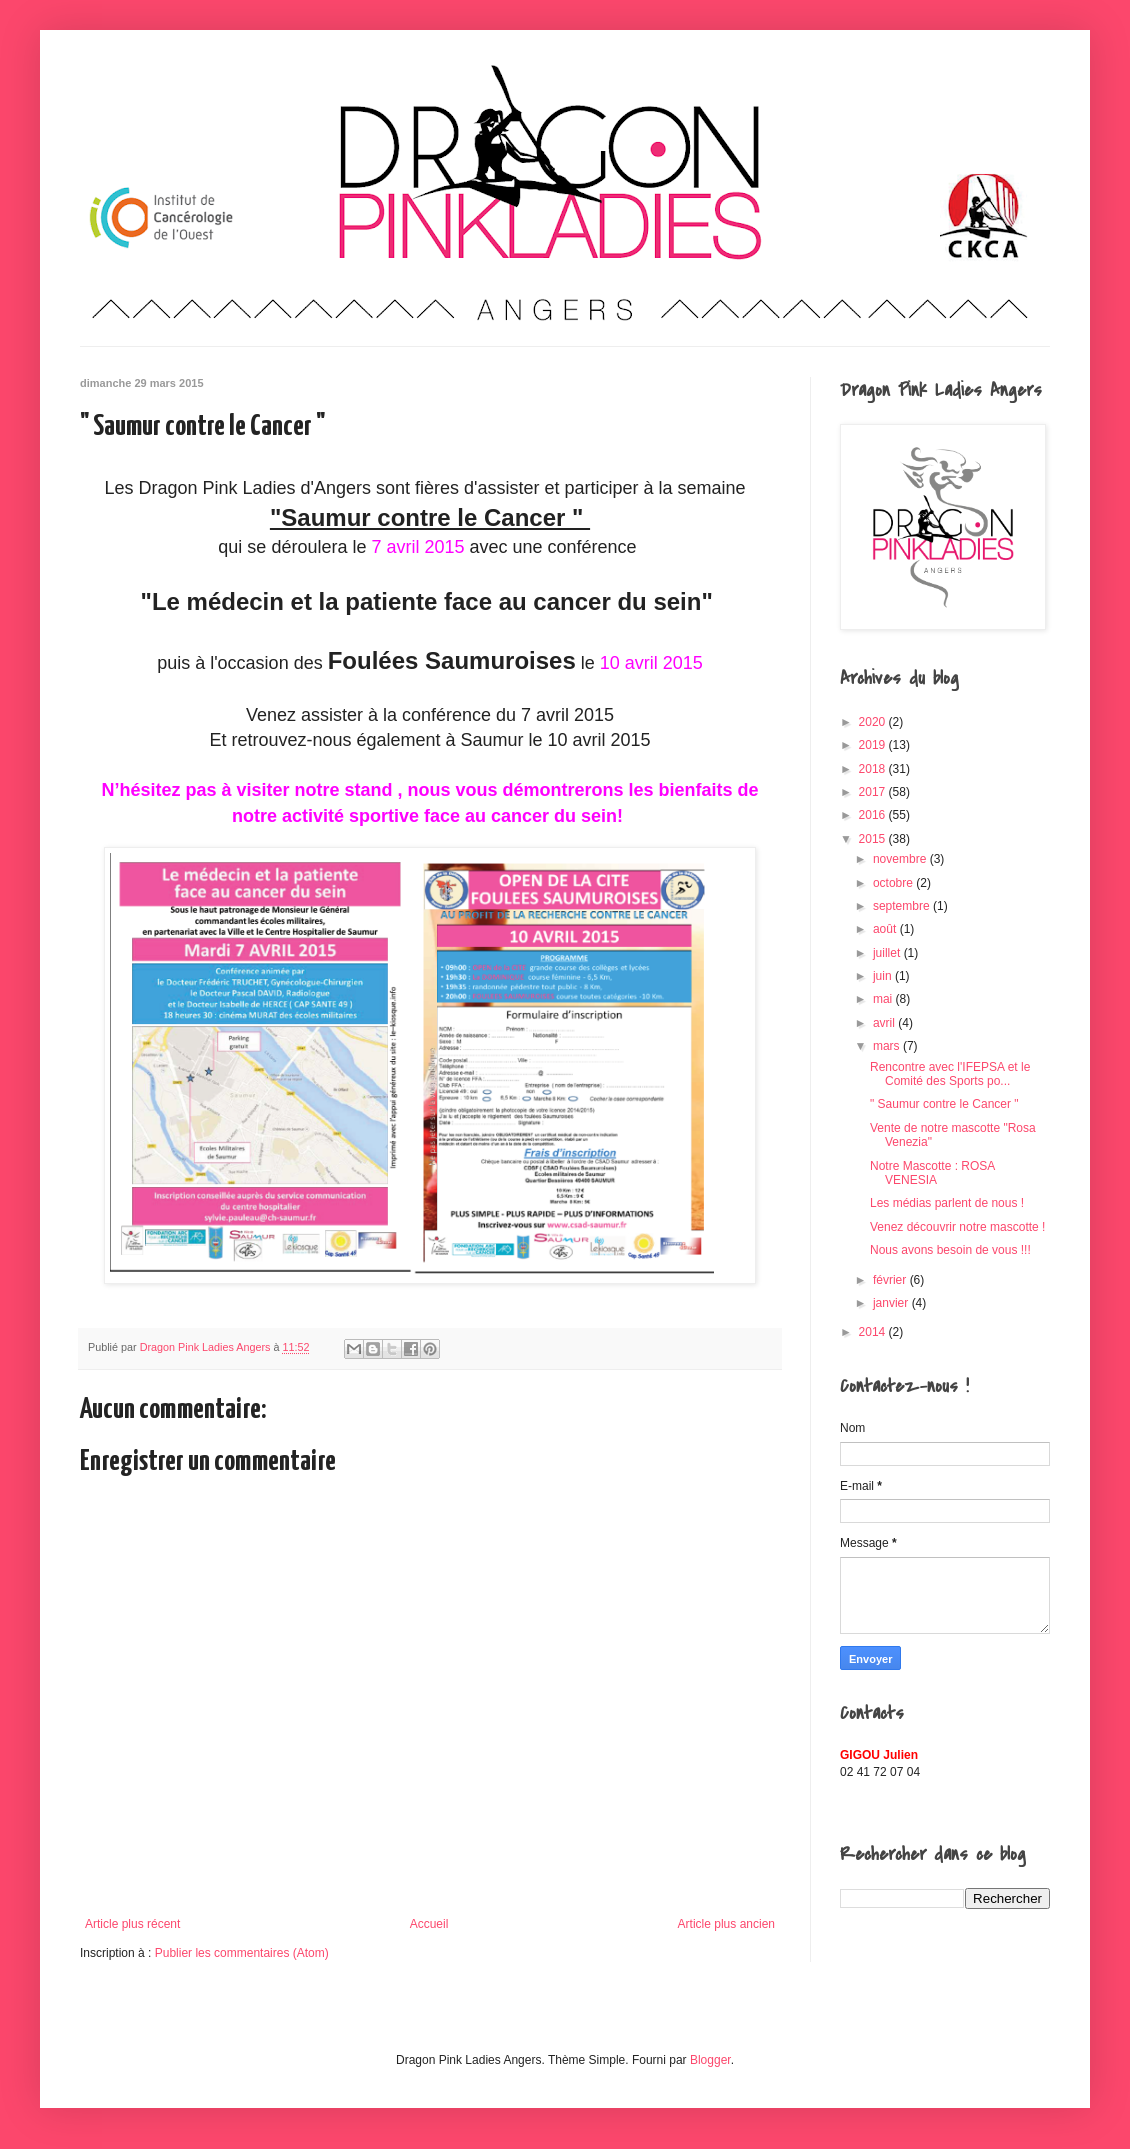  Describe the element at coordinates (894, 883) in the screenshot. I see `octobre` at that location.